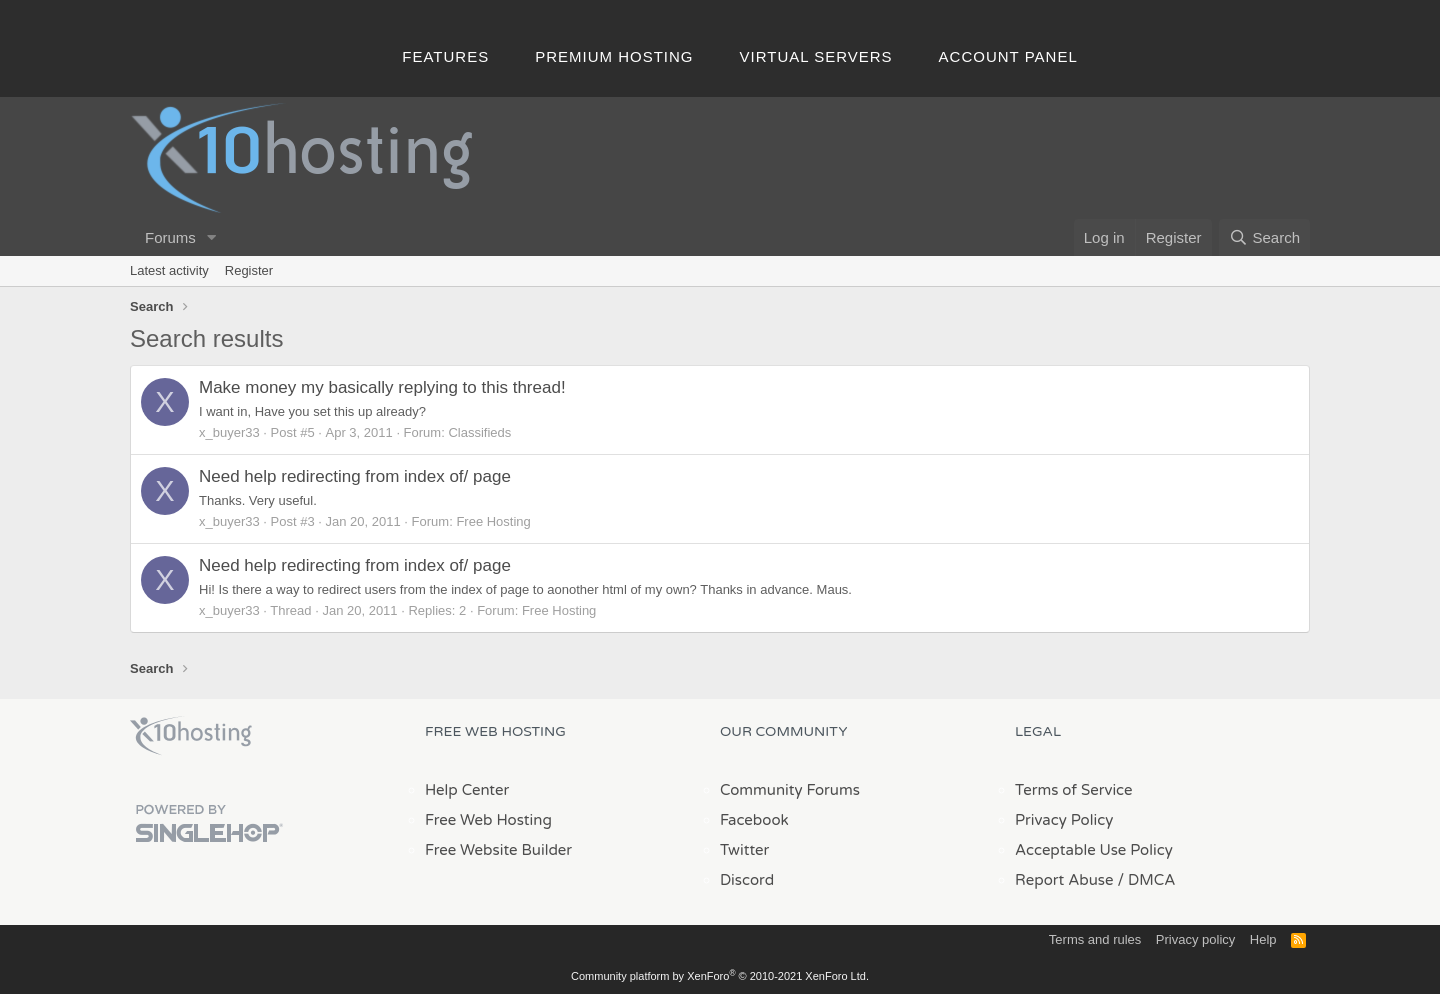  Describe the element at coordinates (170, 237) in the screenshot. I see `Forums` at that location.